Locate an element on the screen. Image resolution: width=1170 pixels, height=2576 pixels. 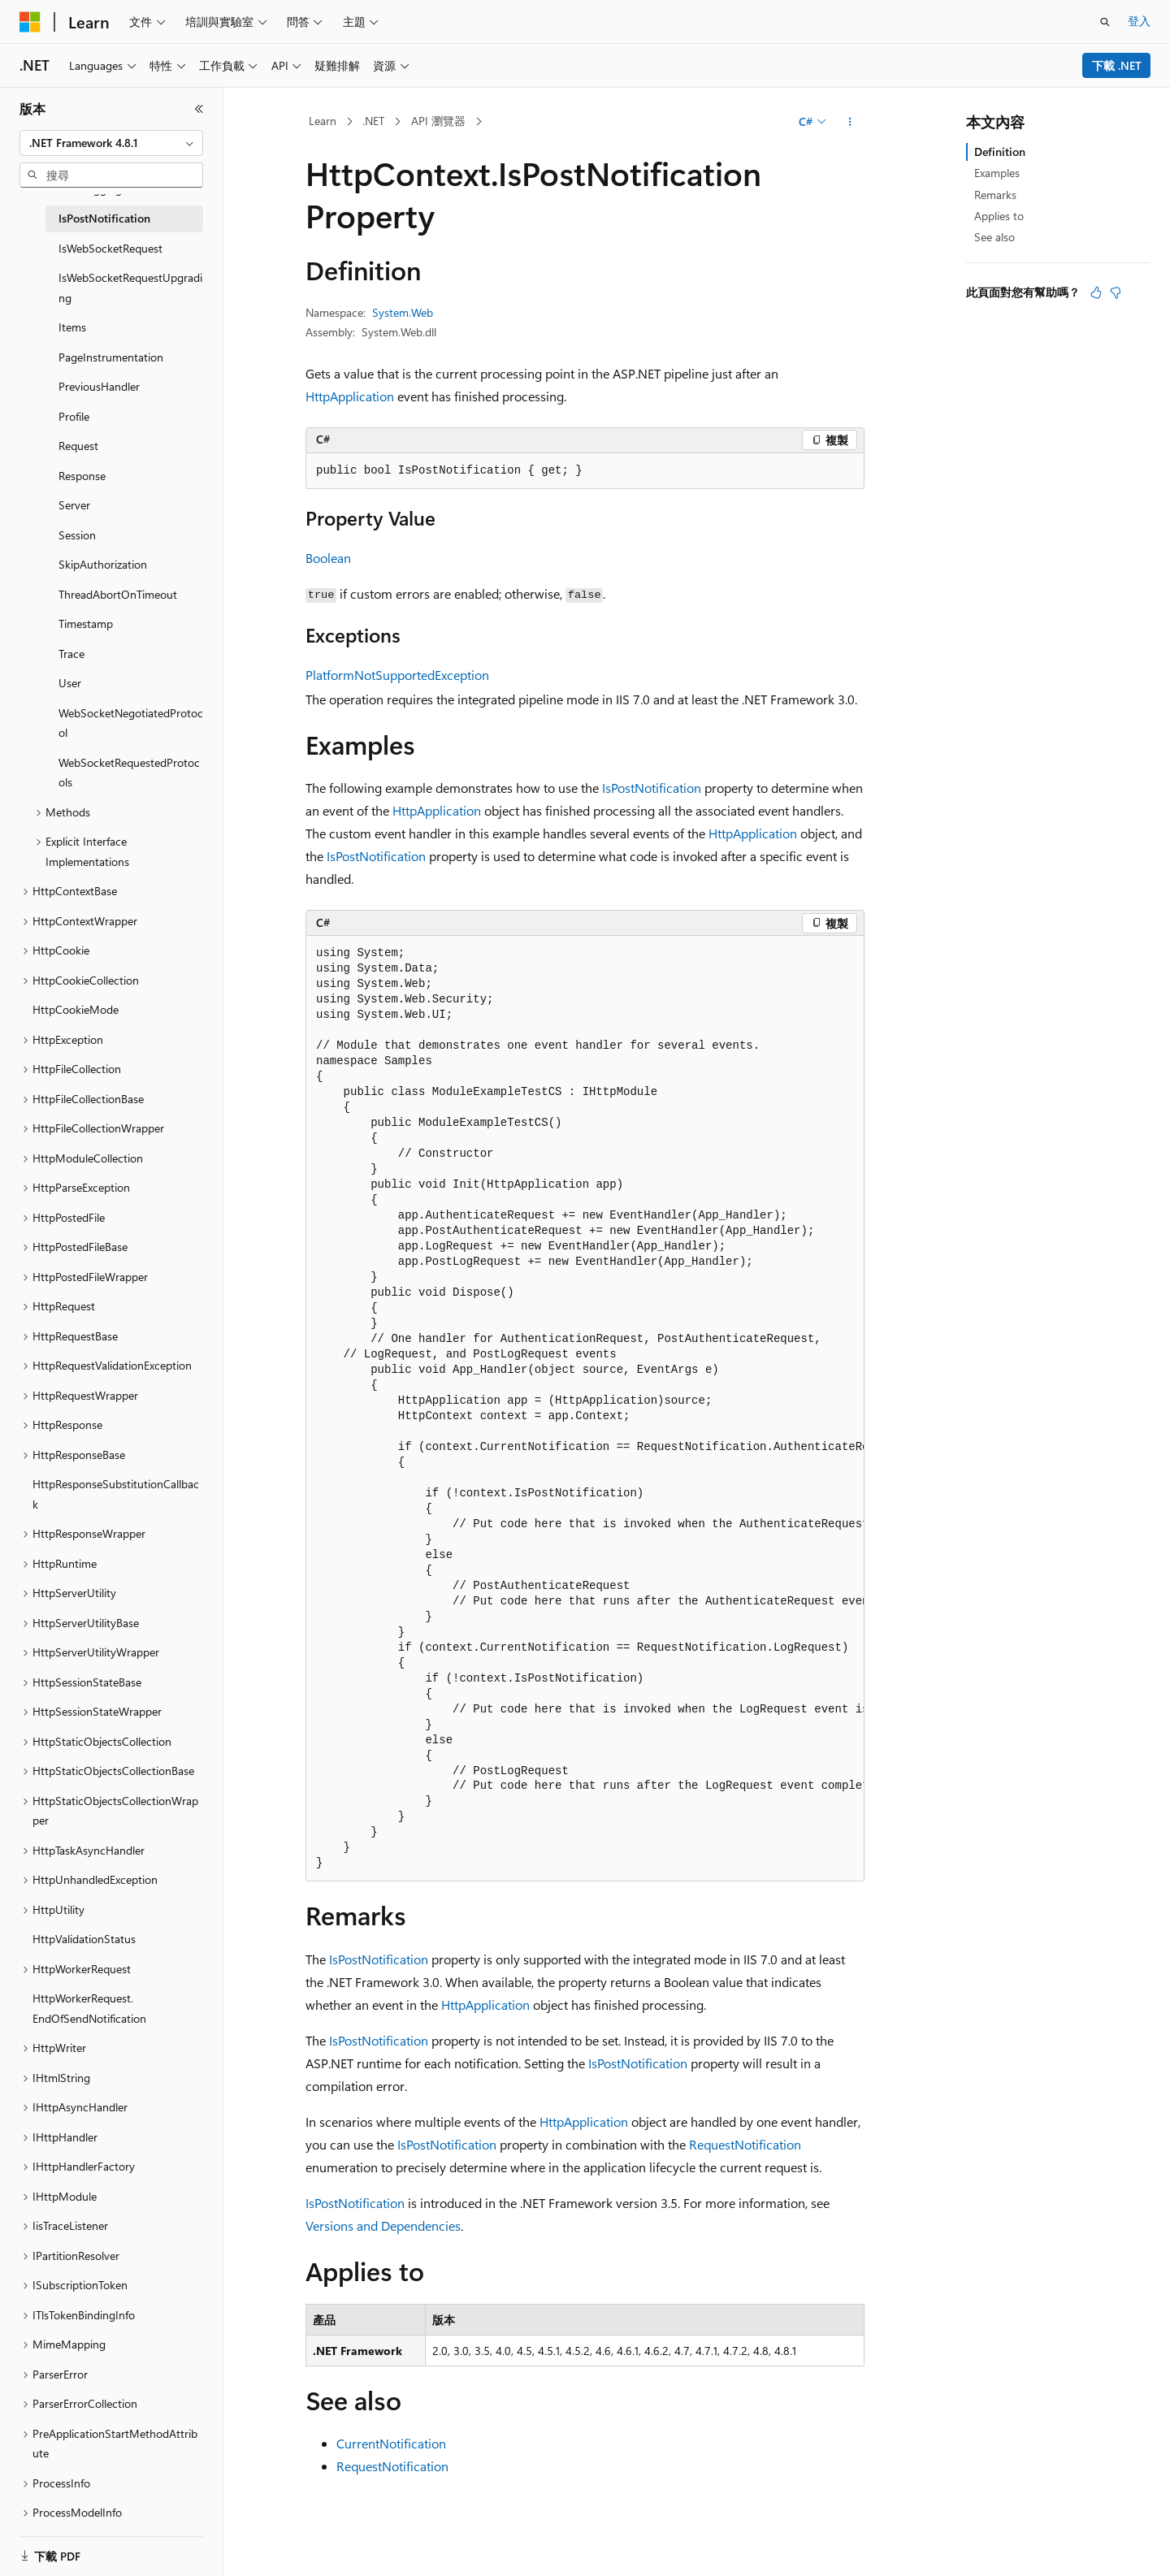
[開啟搜尋] is located at coordinates (1105, 22).